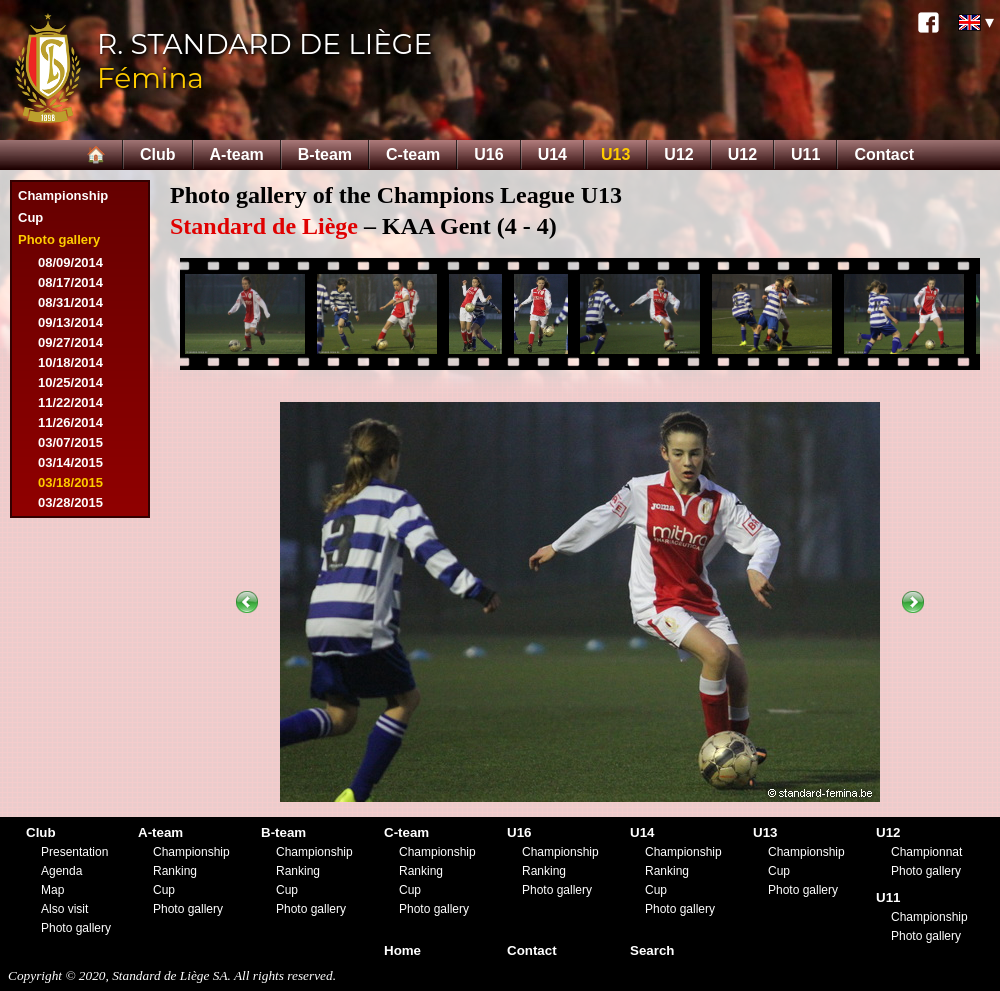  Describe the element at coordinates (402, 950) in the screenshot. I see `Home` at that location.